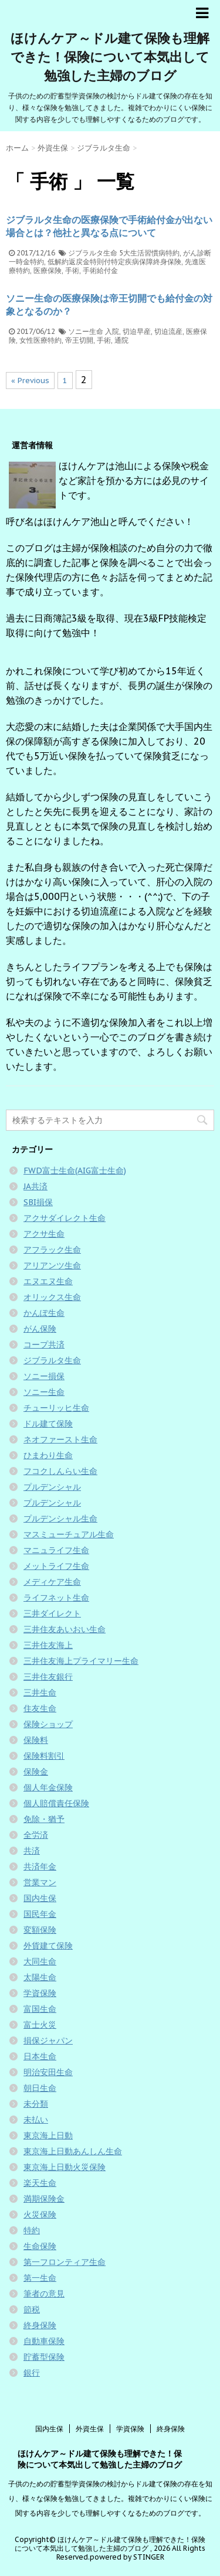 The width and height of the screenshot is (220, 2576). Describe the element at coordinates (52, 1265) in the screenshot. I see `アリアンツ生命` at that location.